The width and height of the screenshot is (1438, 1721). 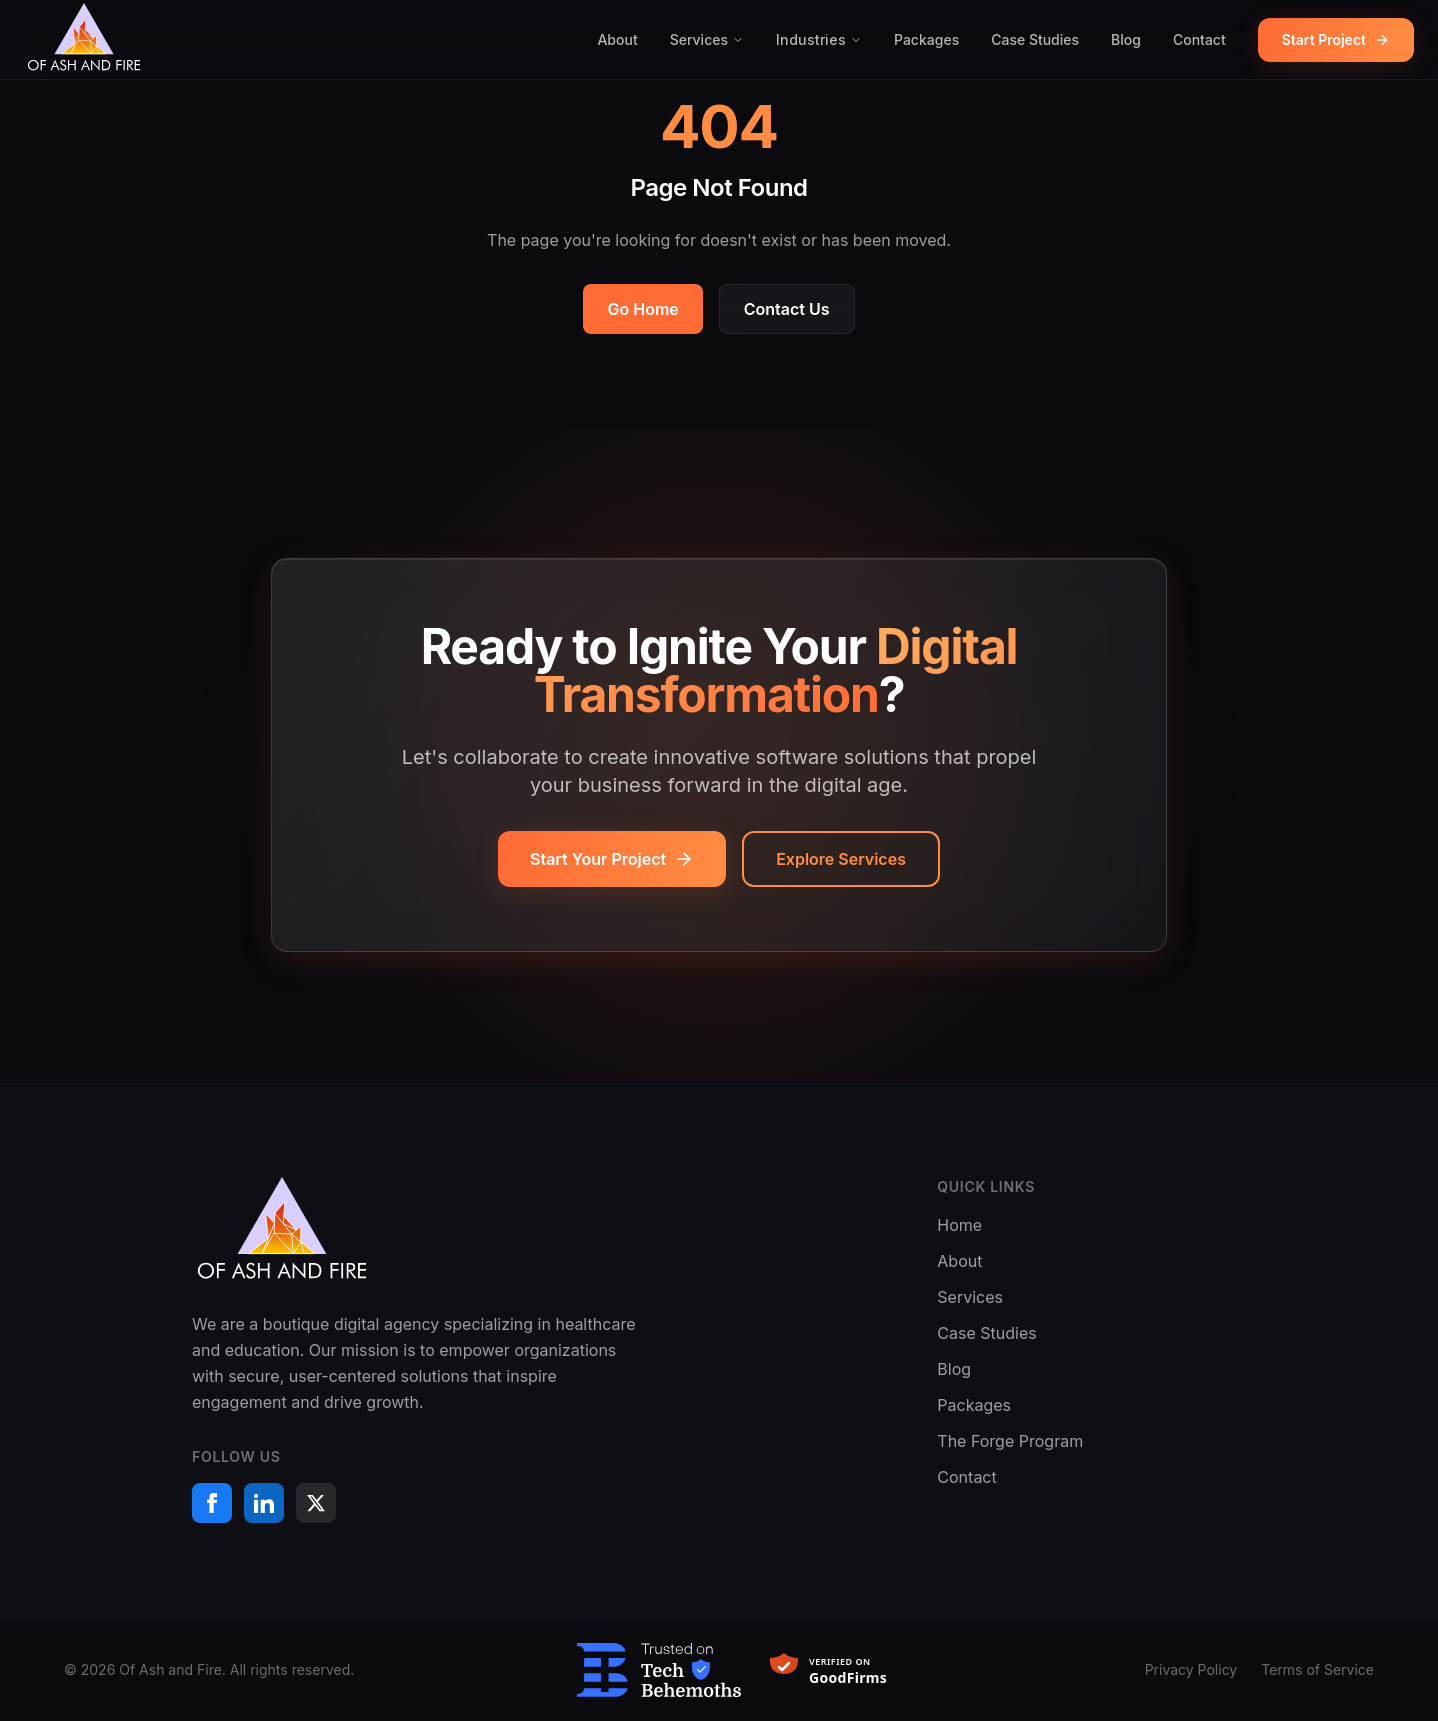 I want to click on [Facebook], so click(x=212, y=1503).